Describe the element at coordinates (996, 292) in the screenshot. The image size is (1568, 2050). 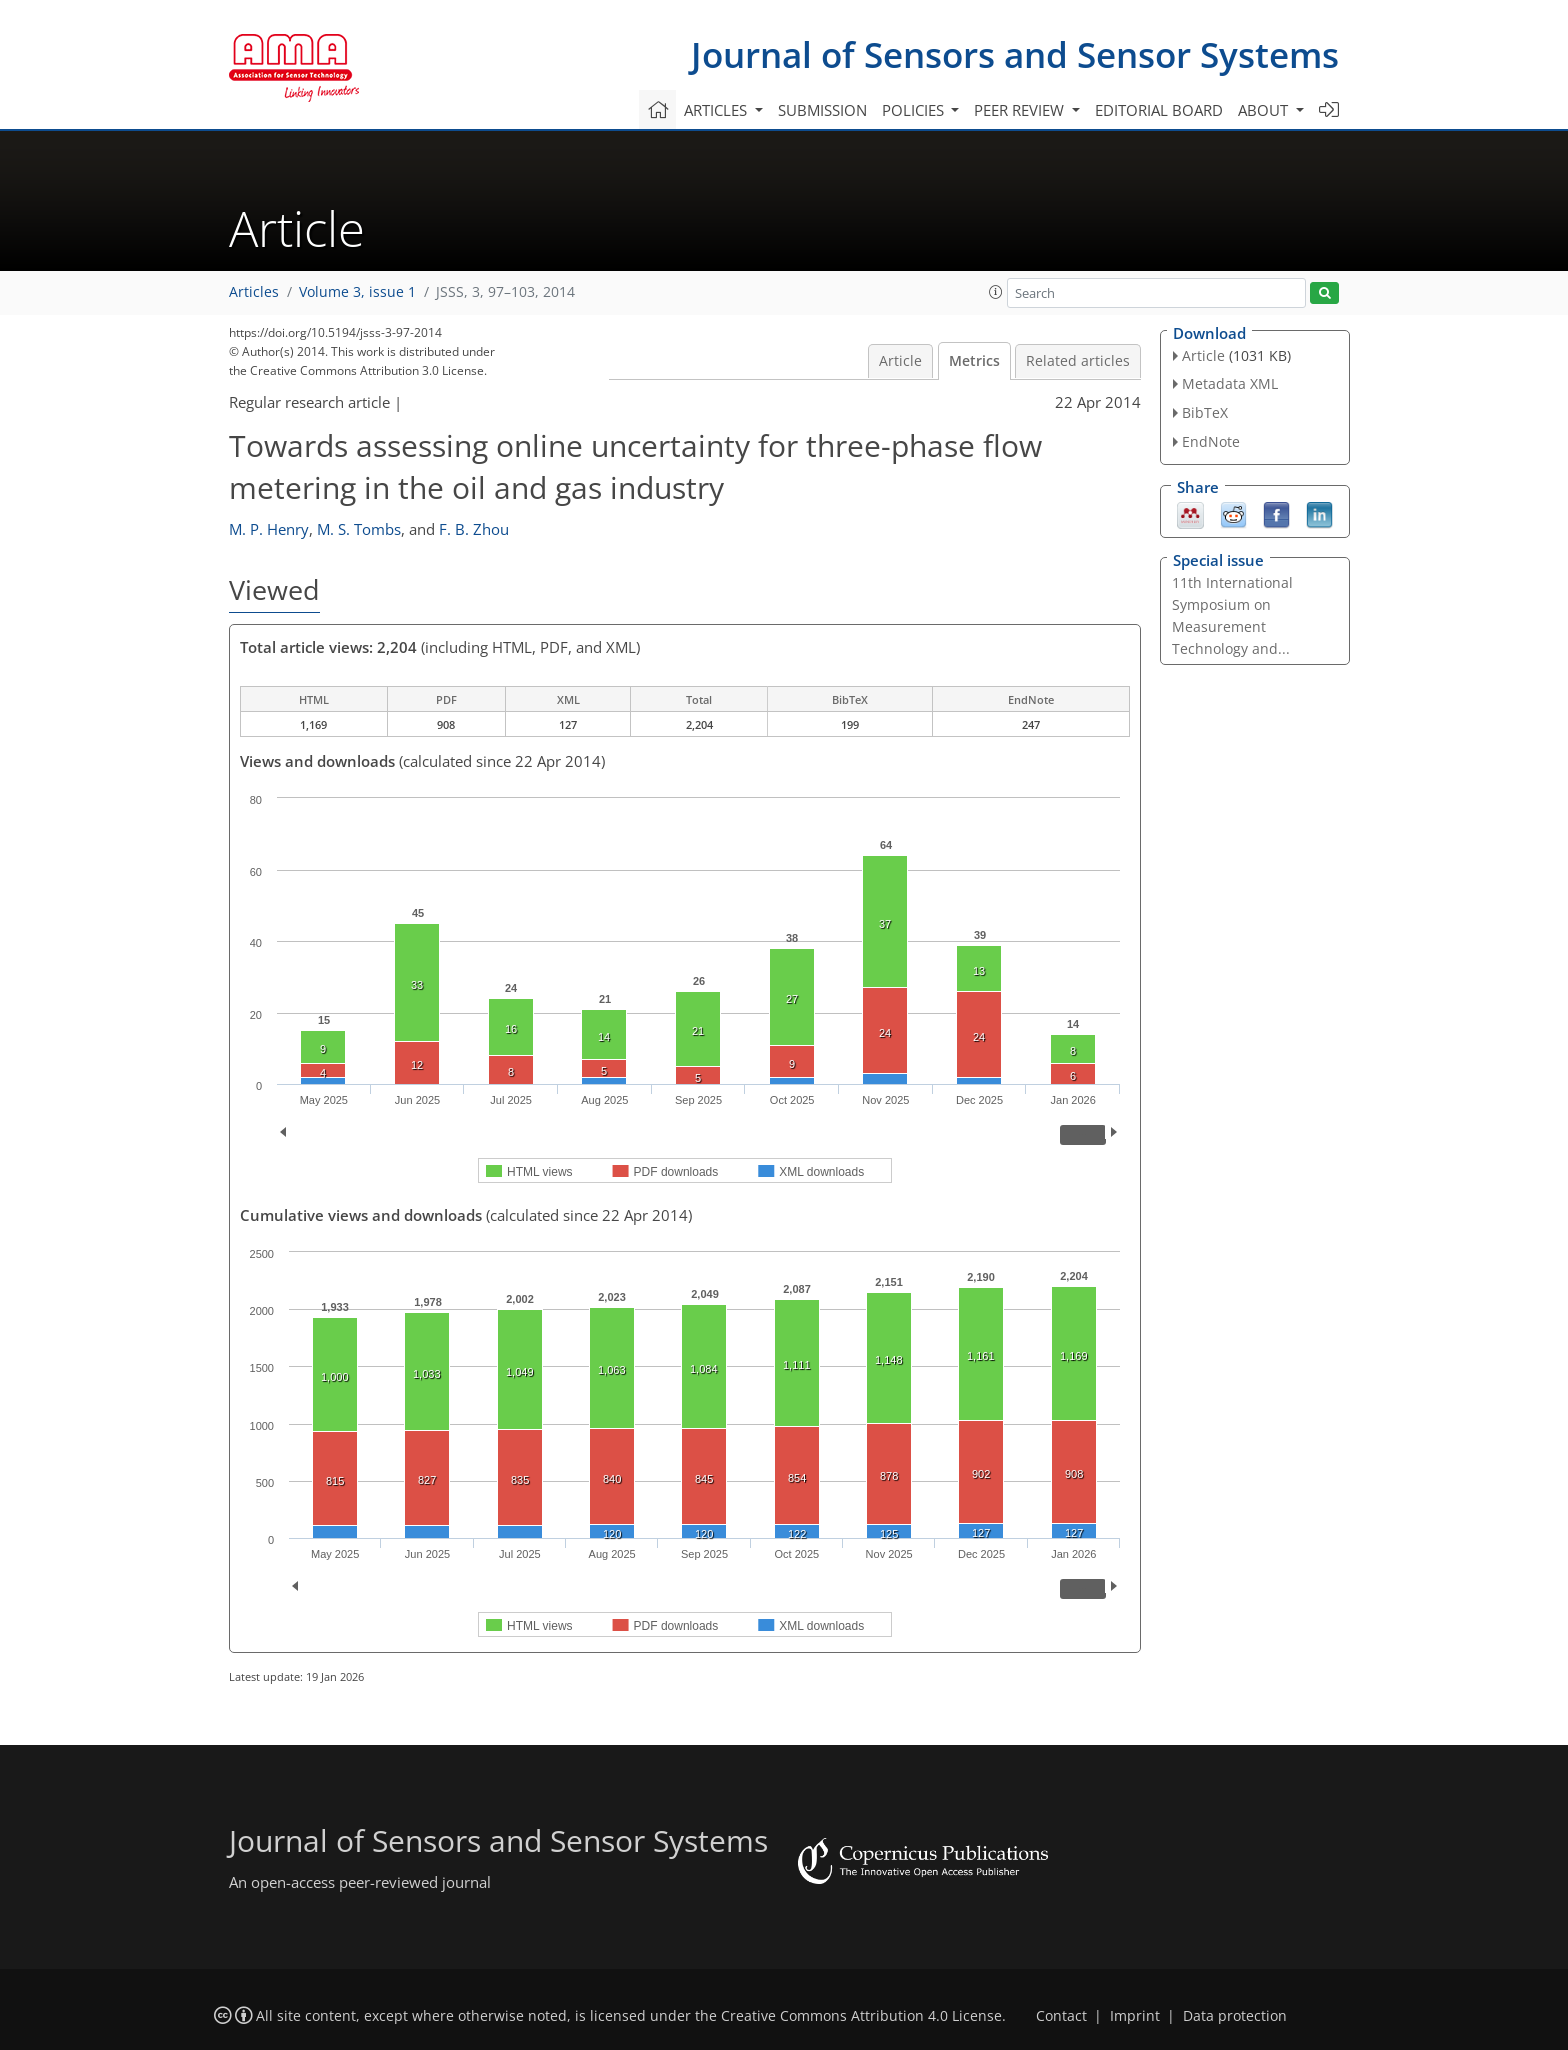
I see `[button]` at that location.